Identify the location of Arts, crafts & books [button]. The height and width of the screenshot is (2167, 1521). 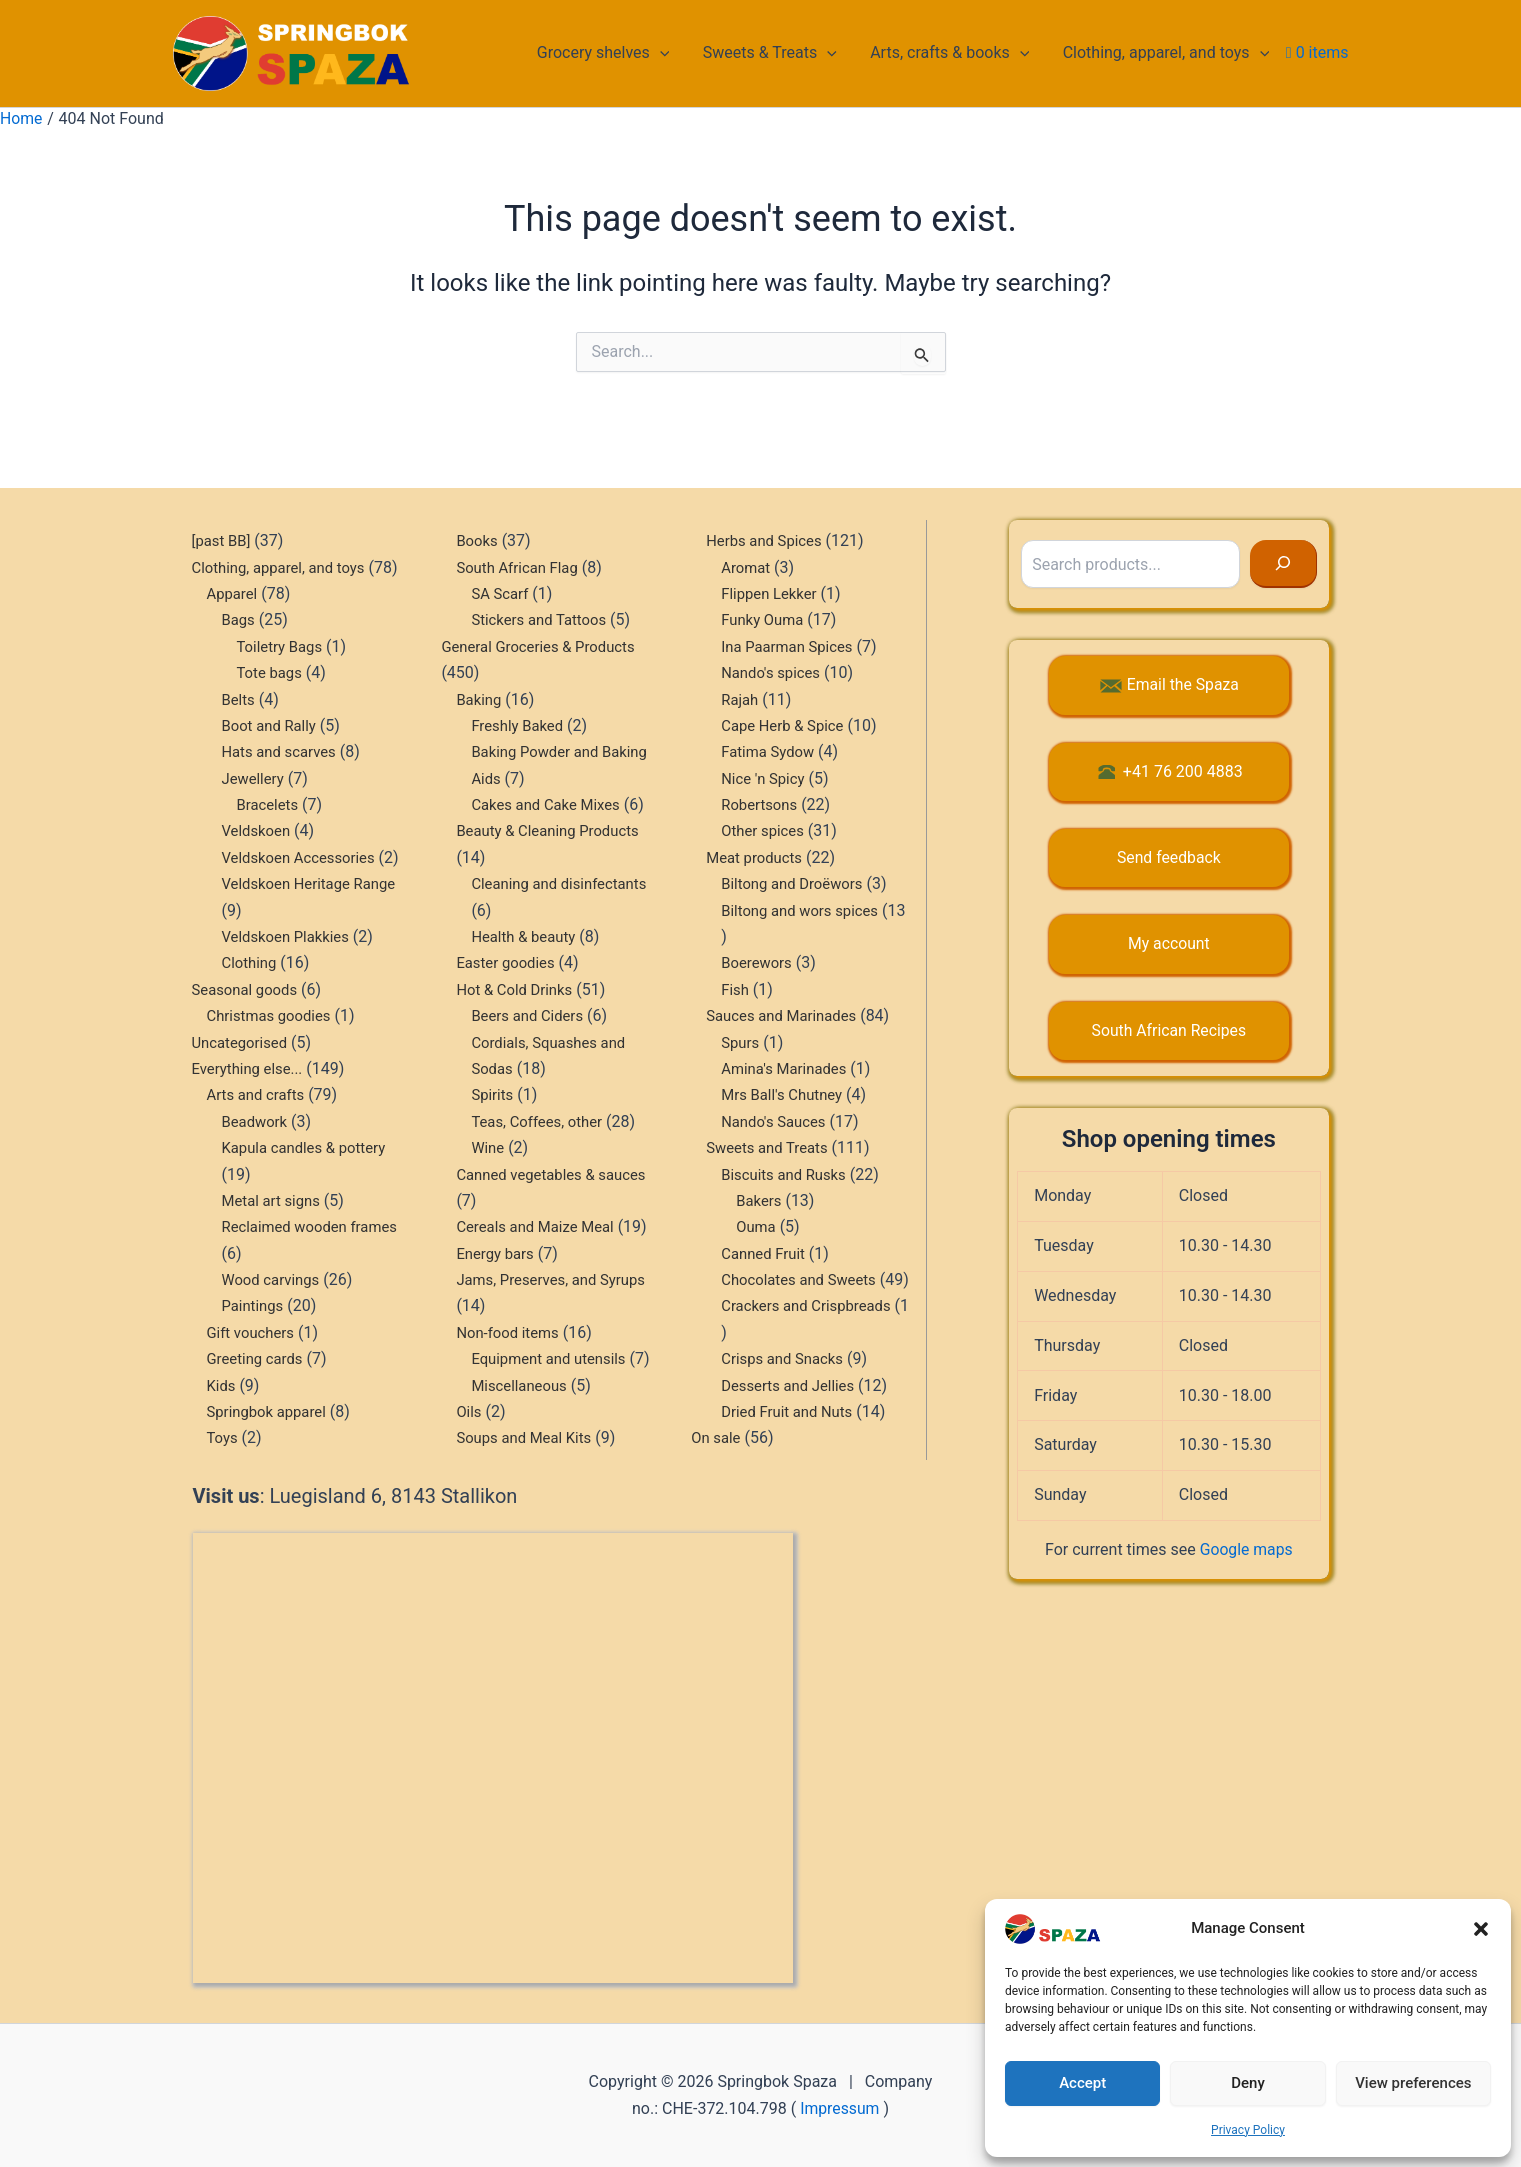
(951, 53).